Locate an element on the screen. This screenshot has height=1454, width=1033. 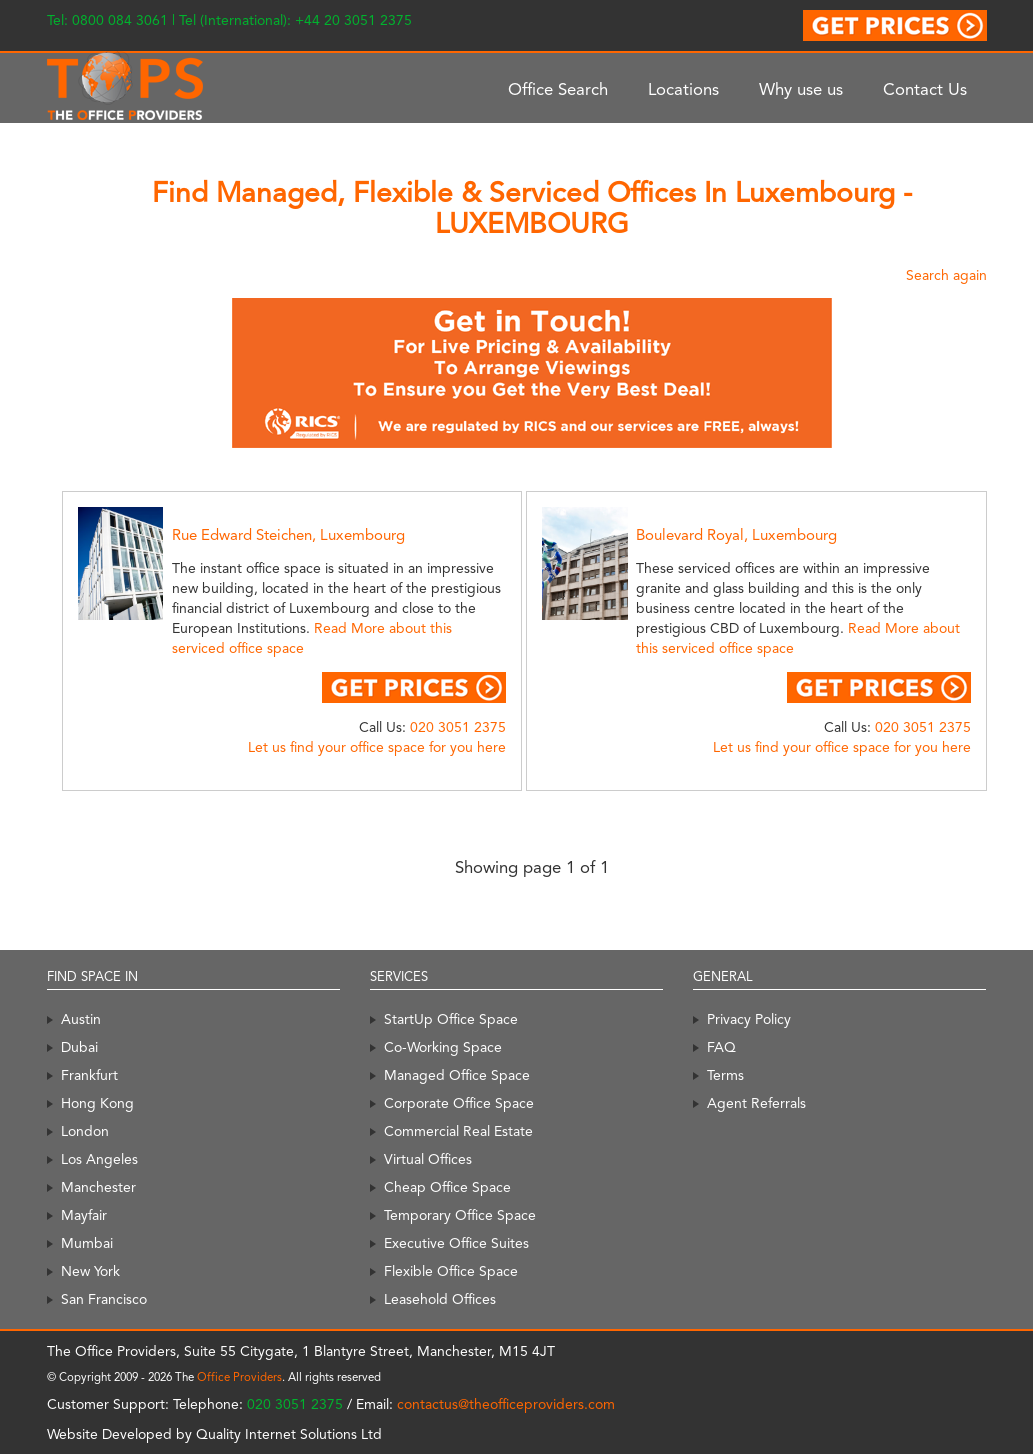
Frankfurt is located at coordinates (89, 1075).